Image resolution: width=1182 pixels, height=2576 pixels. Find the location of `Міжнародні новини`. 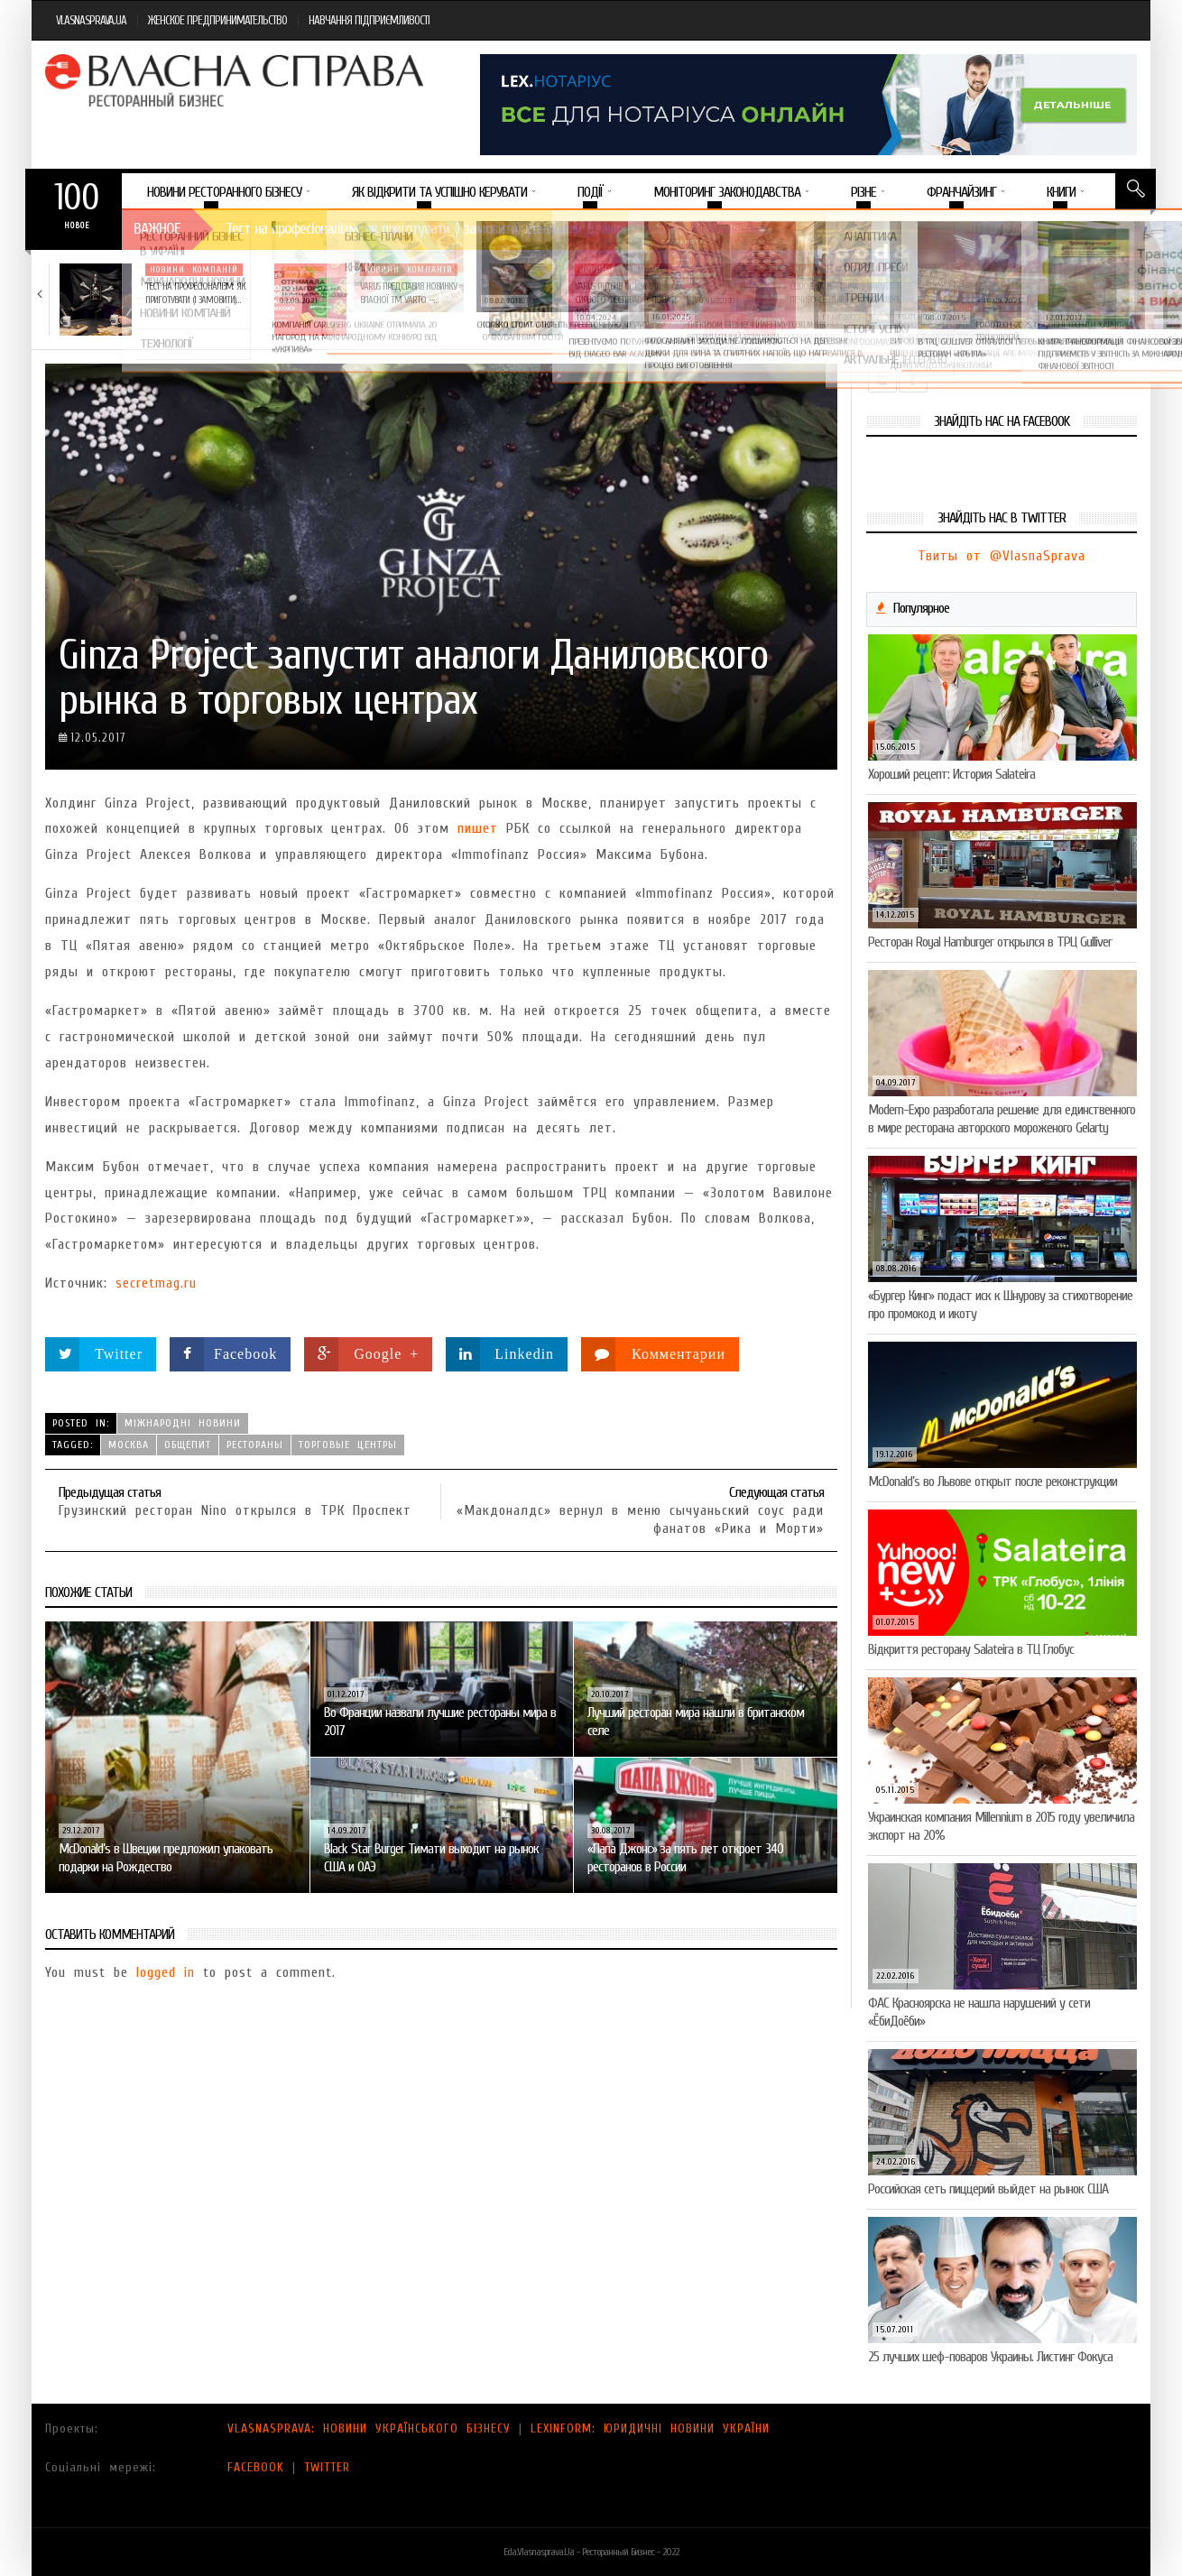

Міжнародні новини is located at coordinates (183, 1423).